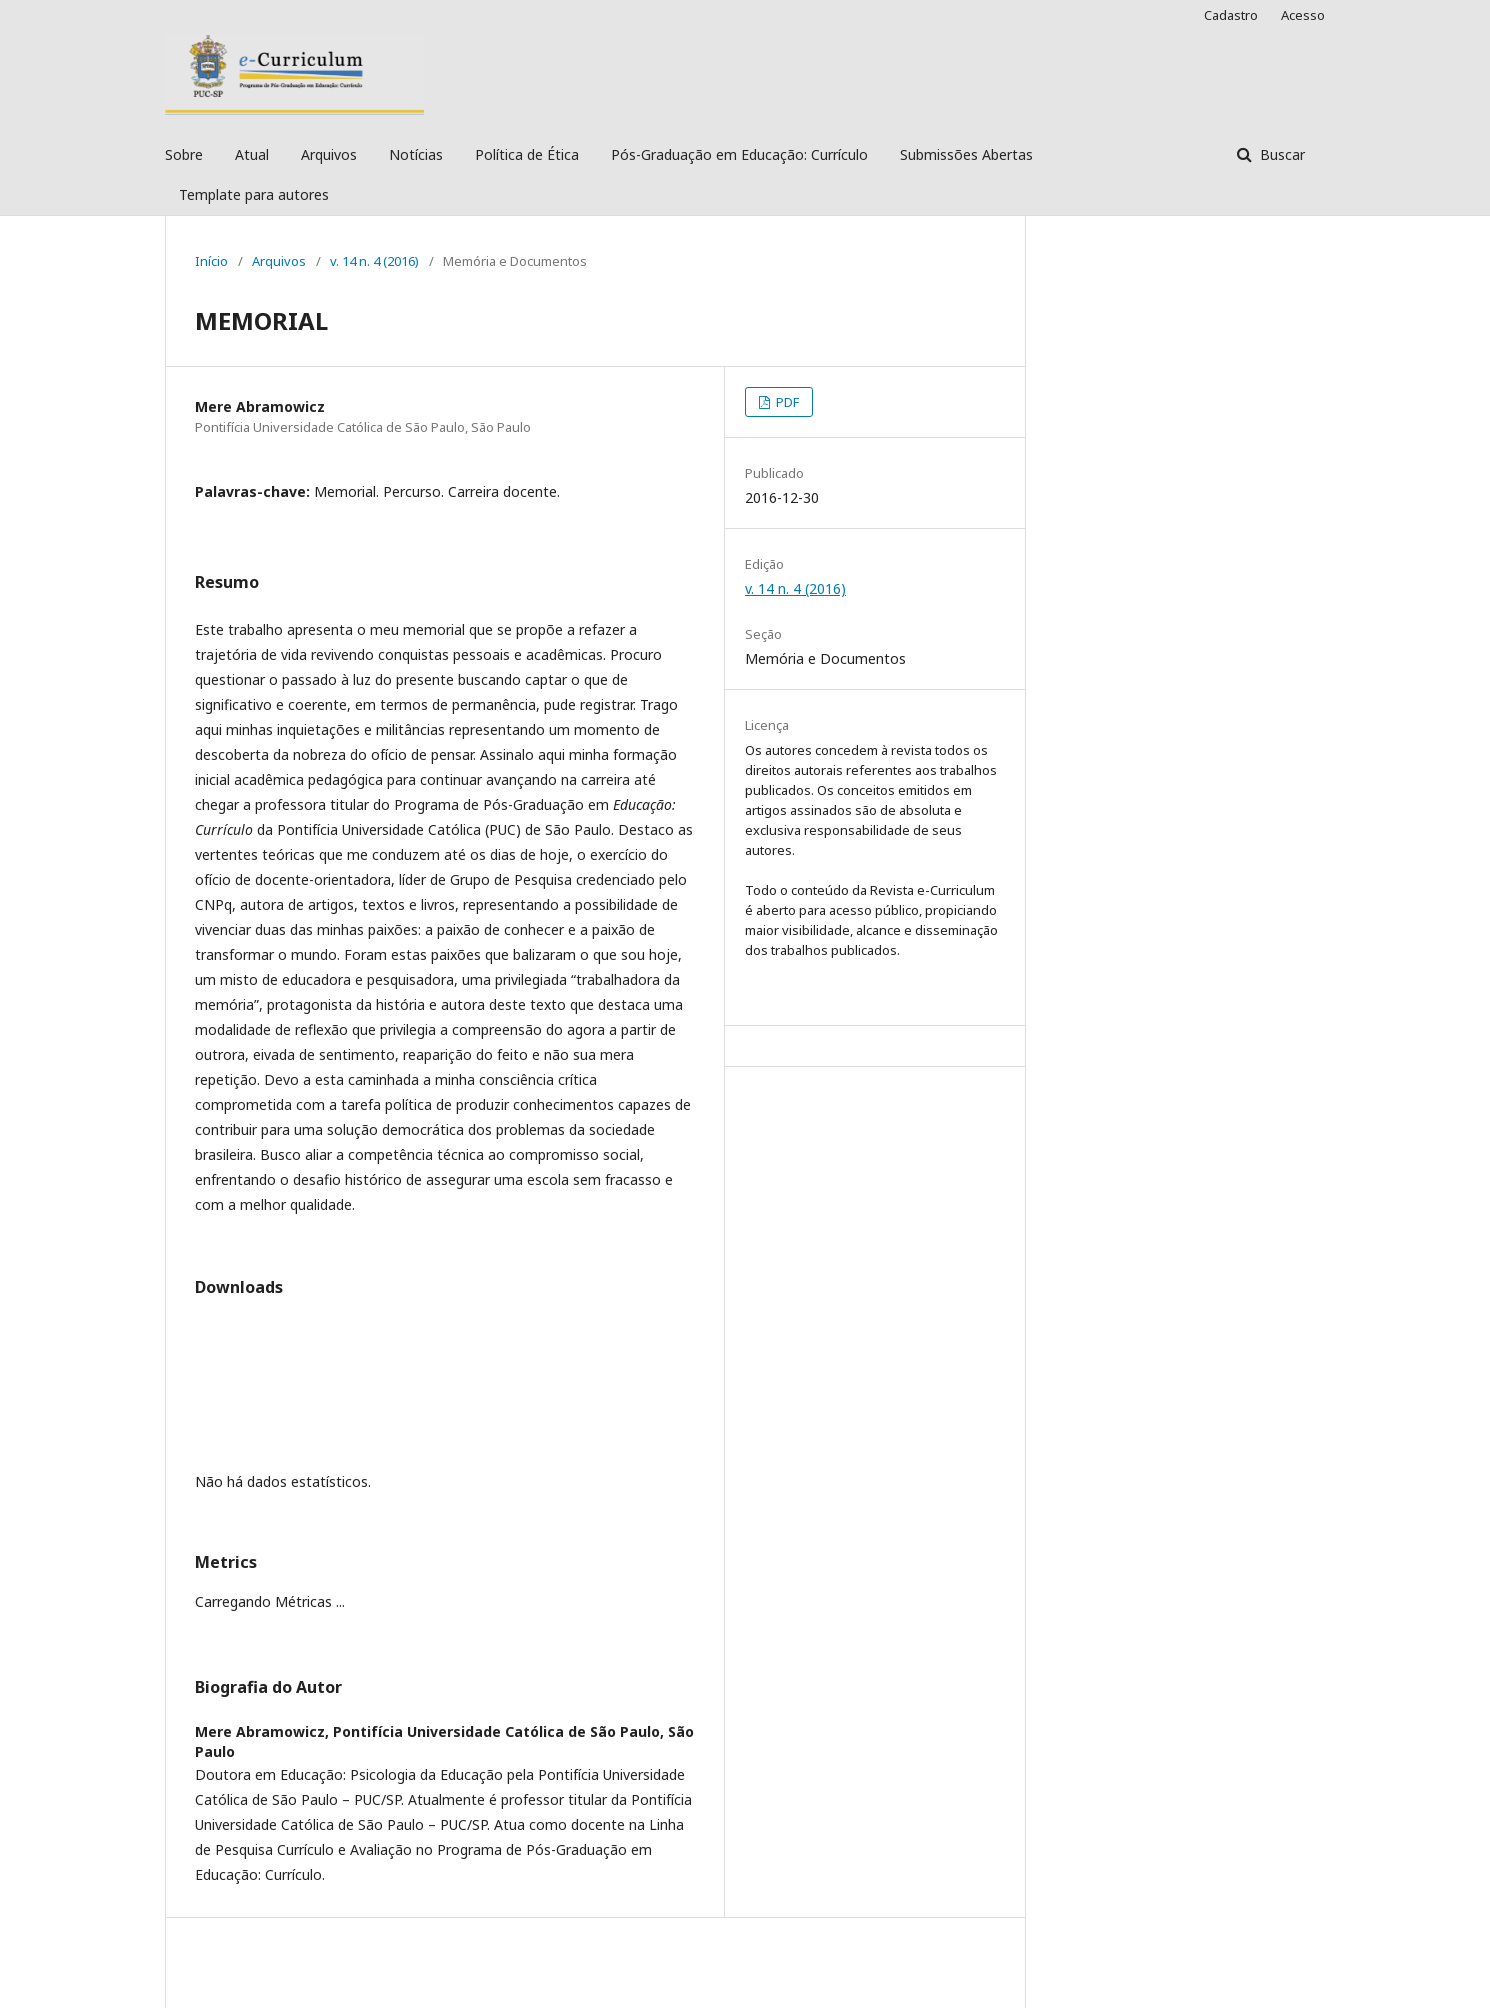  Describe the element at coordinates (211, 261) in the screenshot. I see `Início` at that location.